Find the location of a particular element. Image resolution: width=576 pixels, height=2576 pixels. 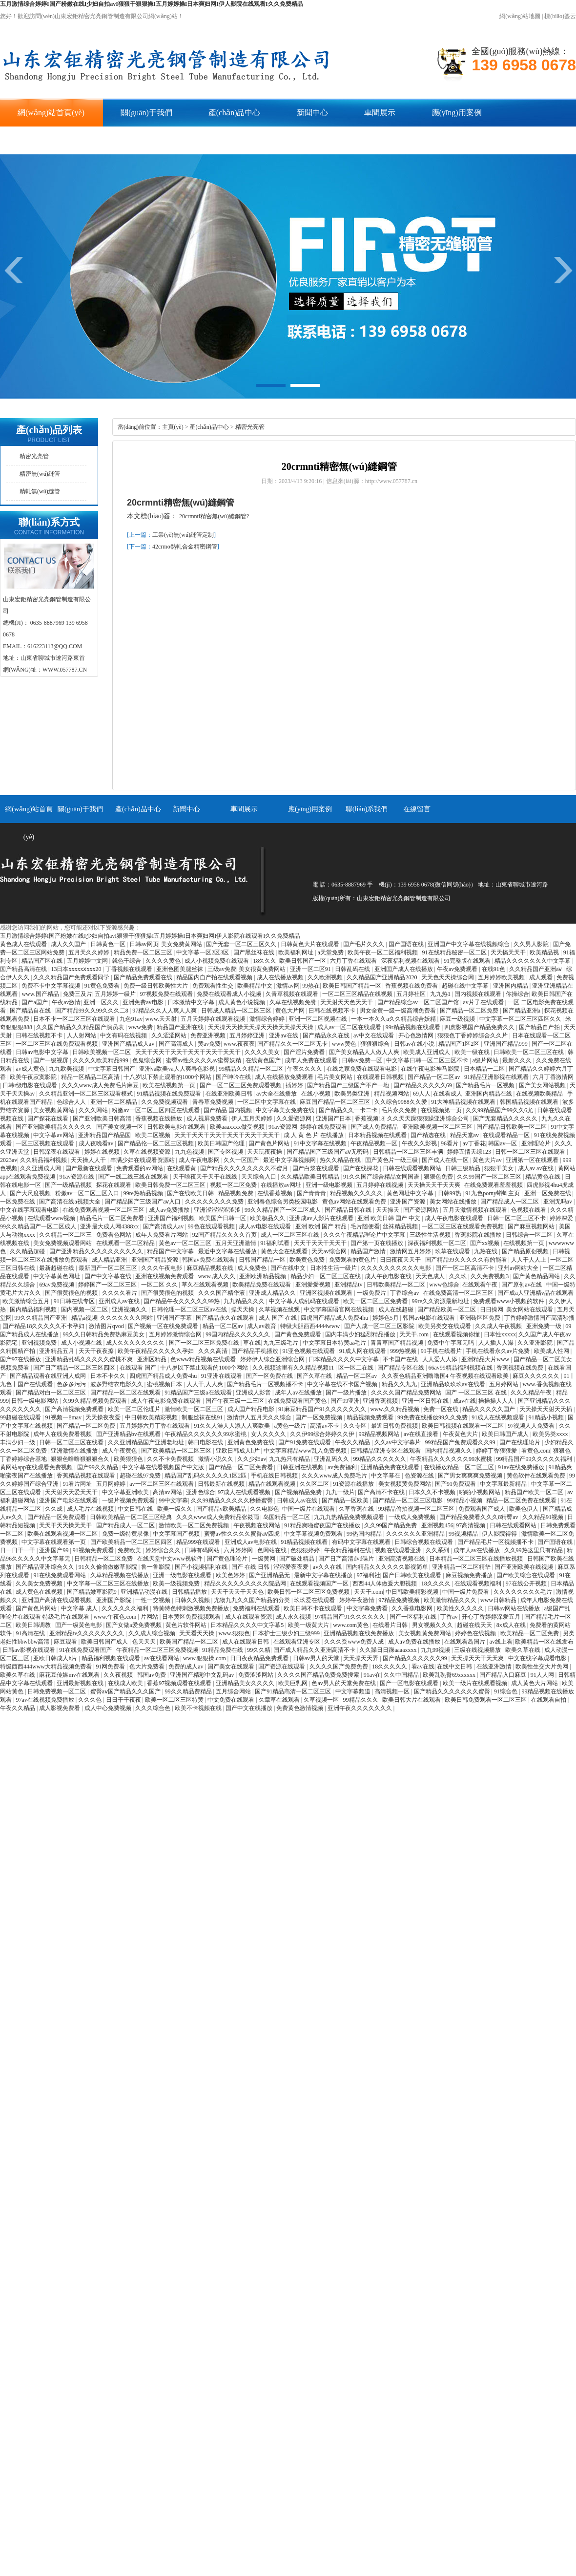

人人爱人人添 is located at coordinates (440, 1359).